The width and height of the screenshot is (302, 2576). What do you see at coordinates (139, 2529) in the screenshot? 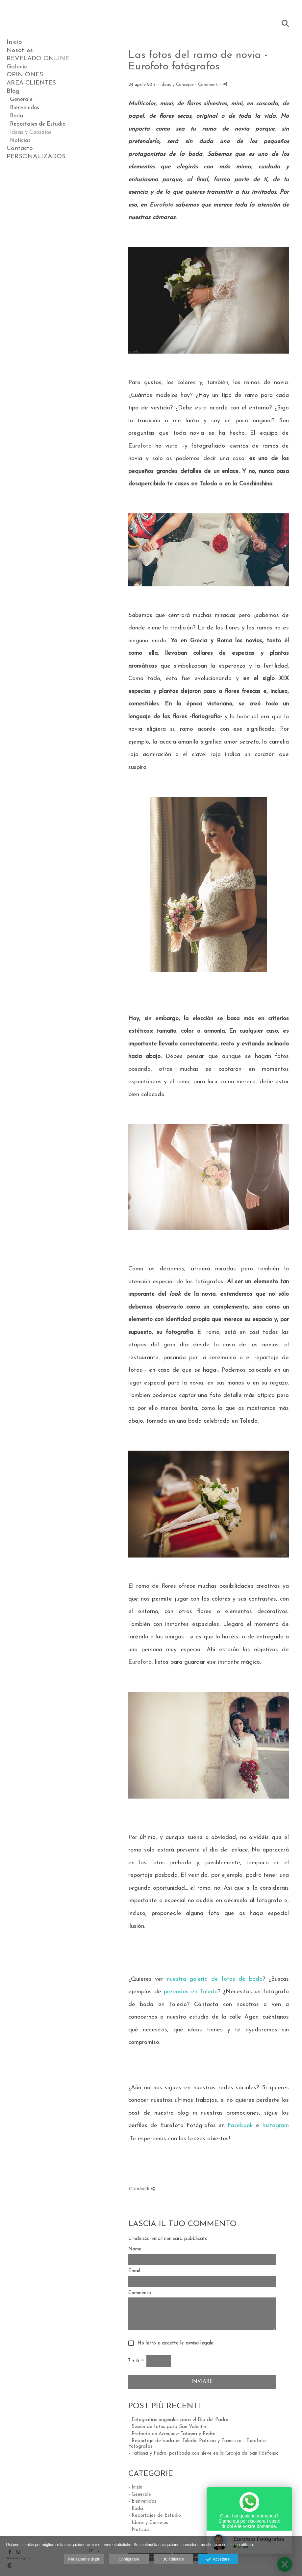
I see `- Noticias` at bounding box center [139, 2529].